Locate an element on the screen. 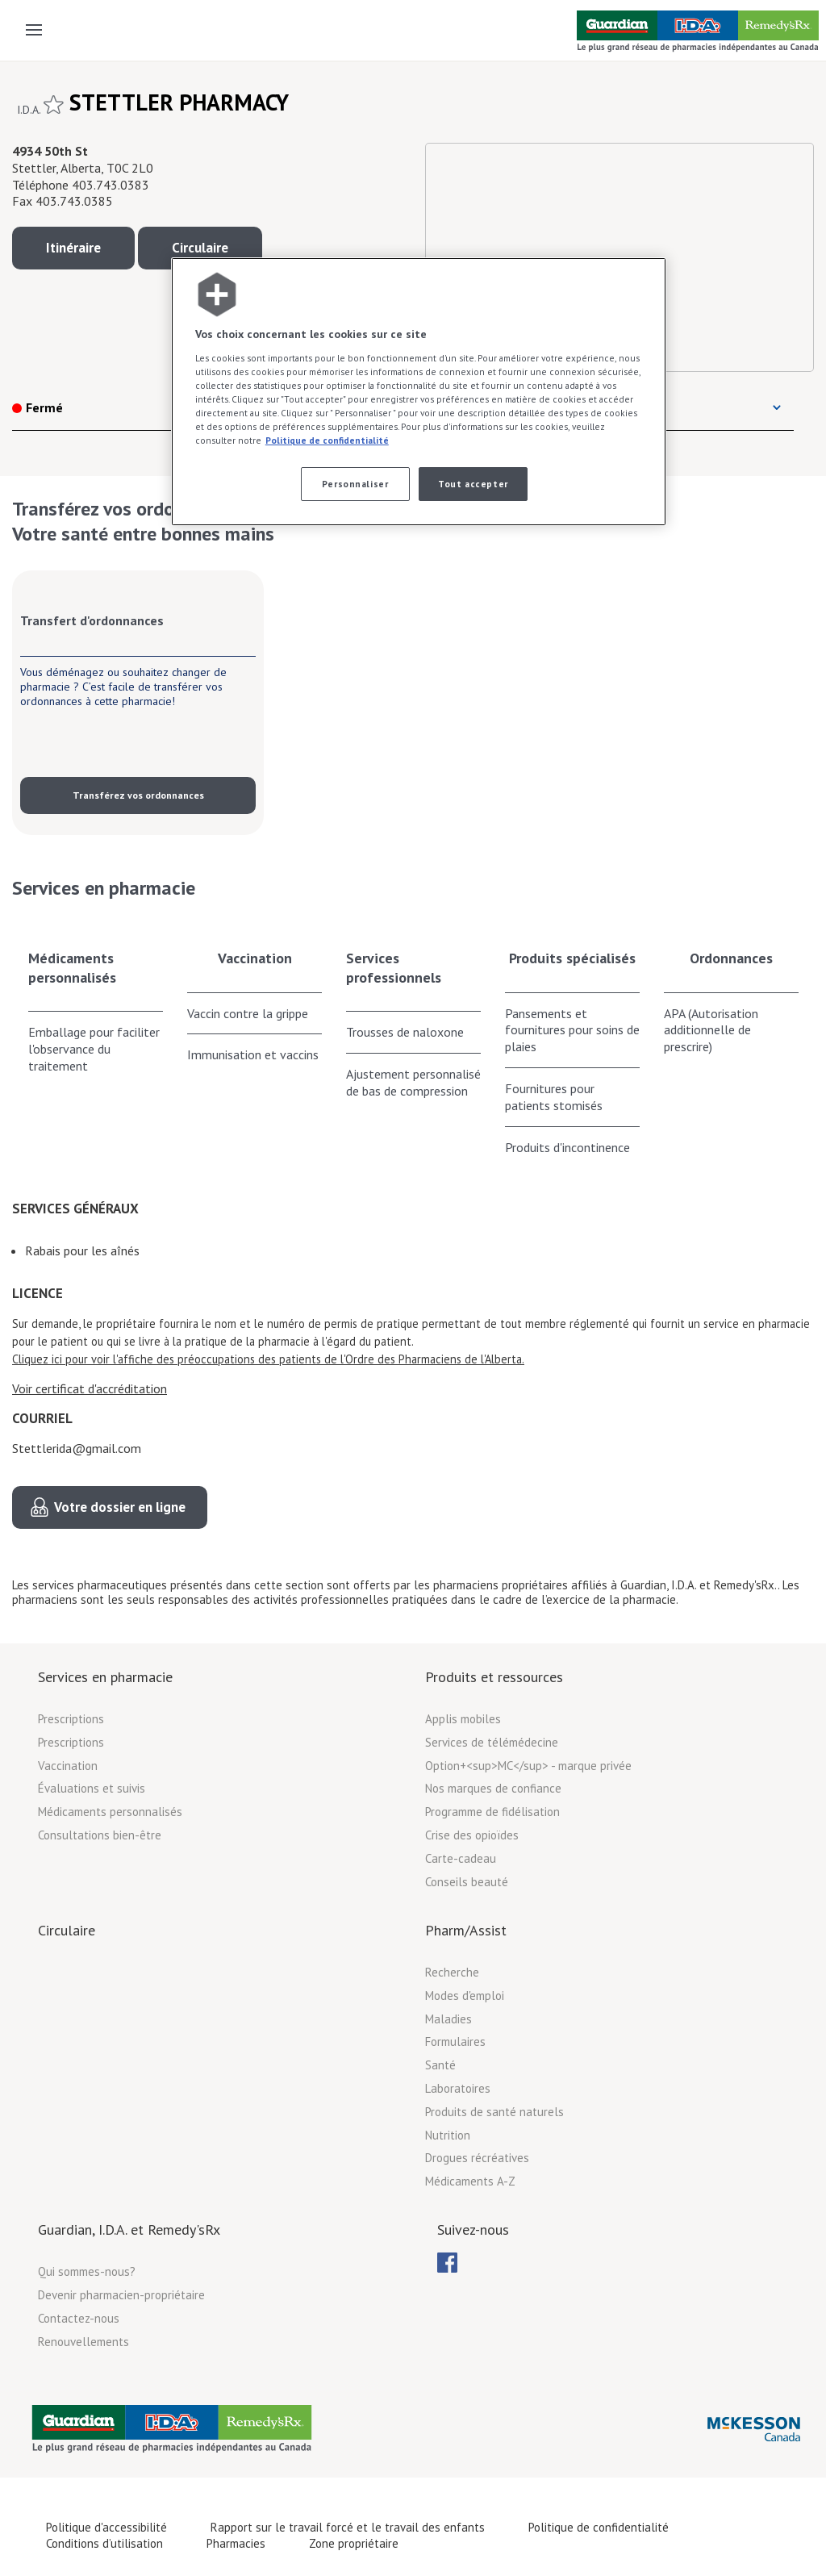 Image resolution: width=826 pixels, height=2576 pixels. Produits et ressources is located at coordinates (494, 1677).